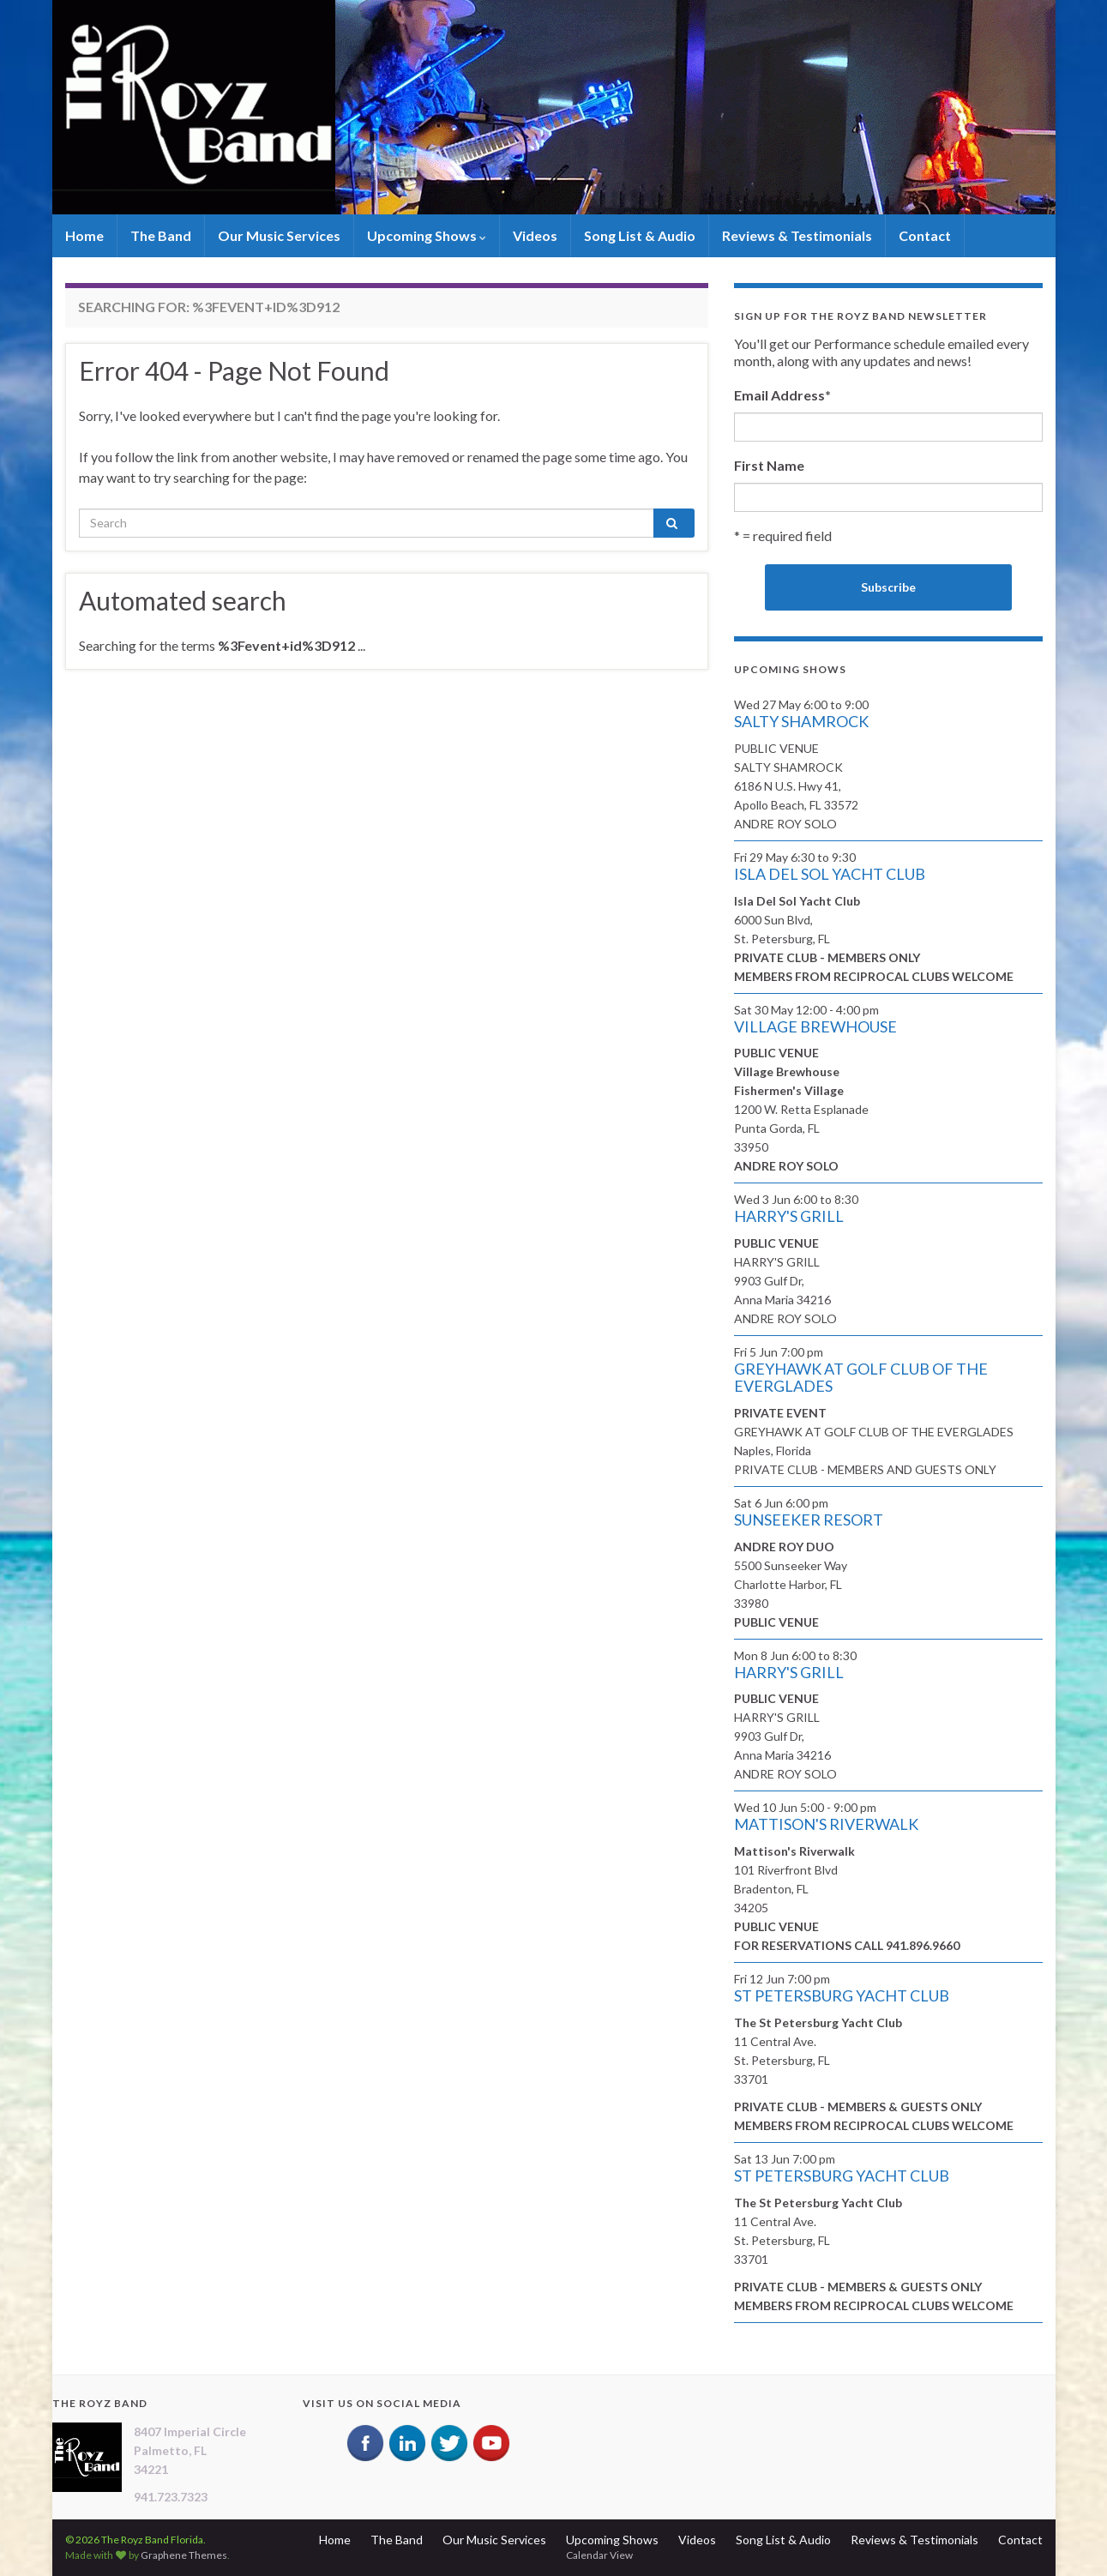 The width and height of the screenshot is (1107, 2576). I want to click on Upcoming Shows, so click(426, 235).